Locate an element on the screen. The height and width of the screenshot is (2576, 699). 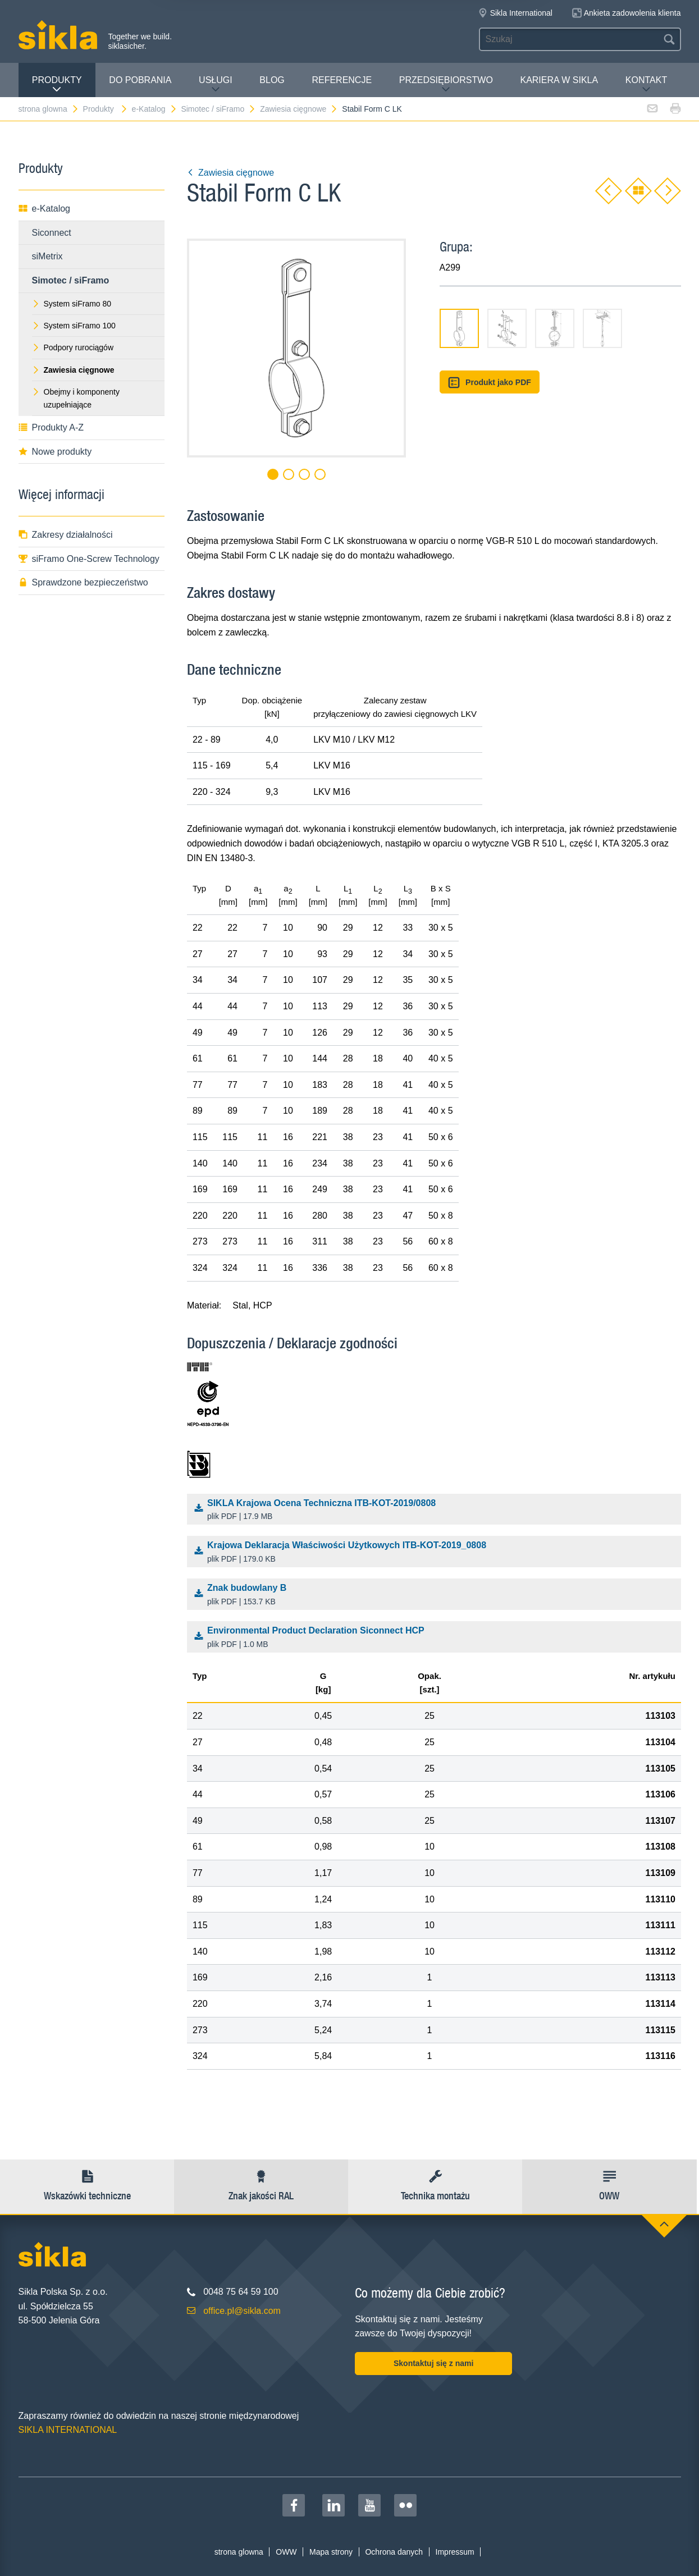
System siFramo 100 is located at coordinates (74, 325).